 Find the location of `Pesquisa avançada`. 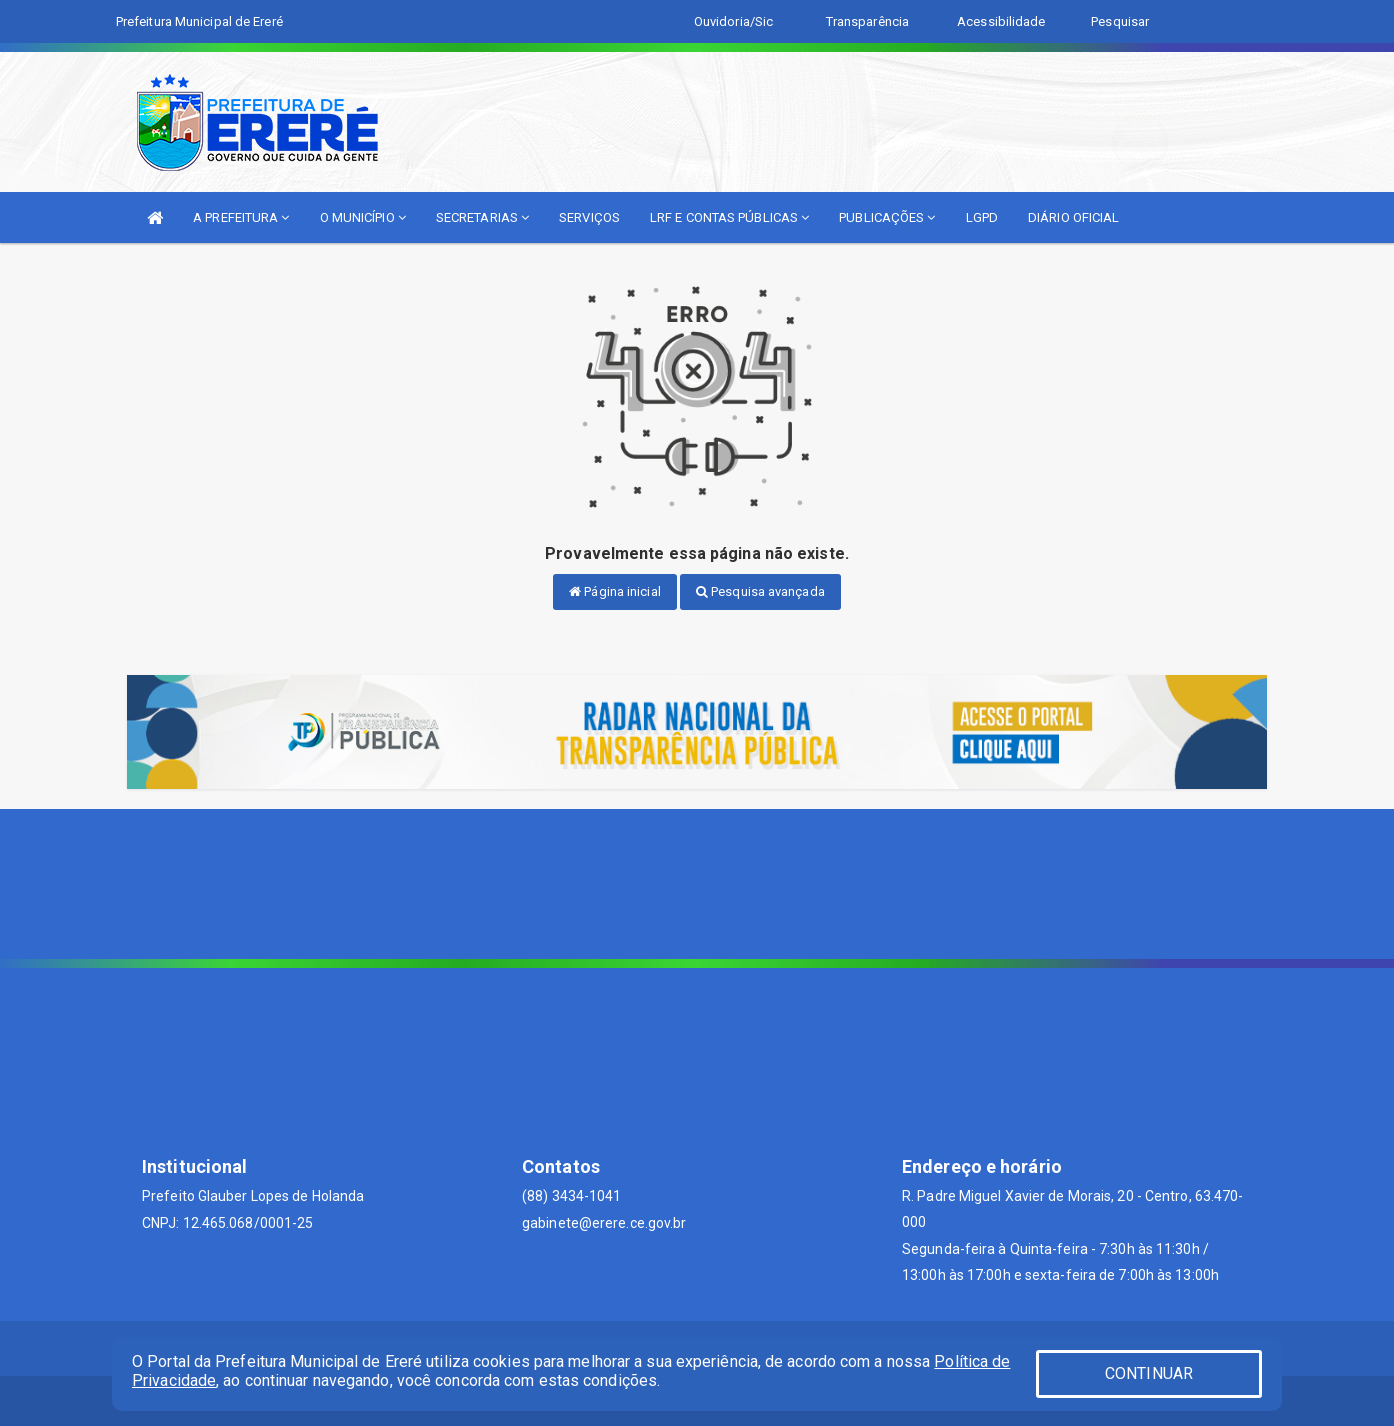

Pesquisa avançada is located at coordinates (760, 591).